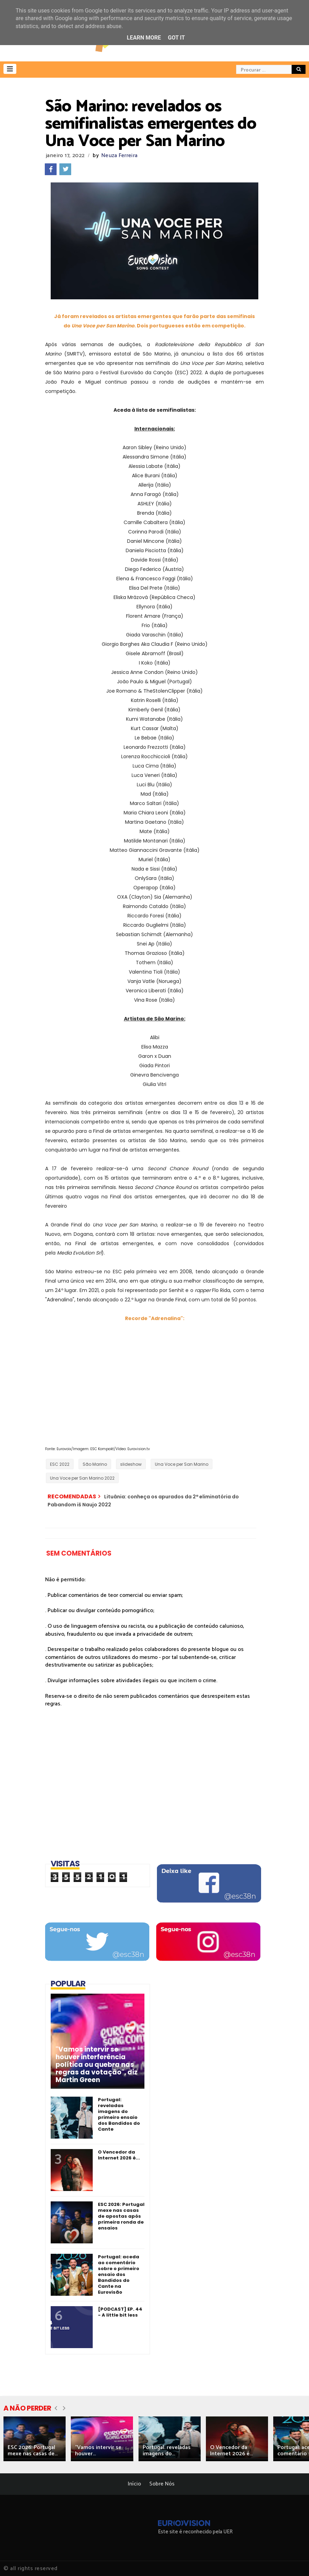  Describe the element at coordinates (82, 1478) in the screenshot. I see `Una Voce per San Marino 2022` at that location.